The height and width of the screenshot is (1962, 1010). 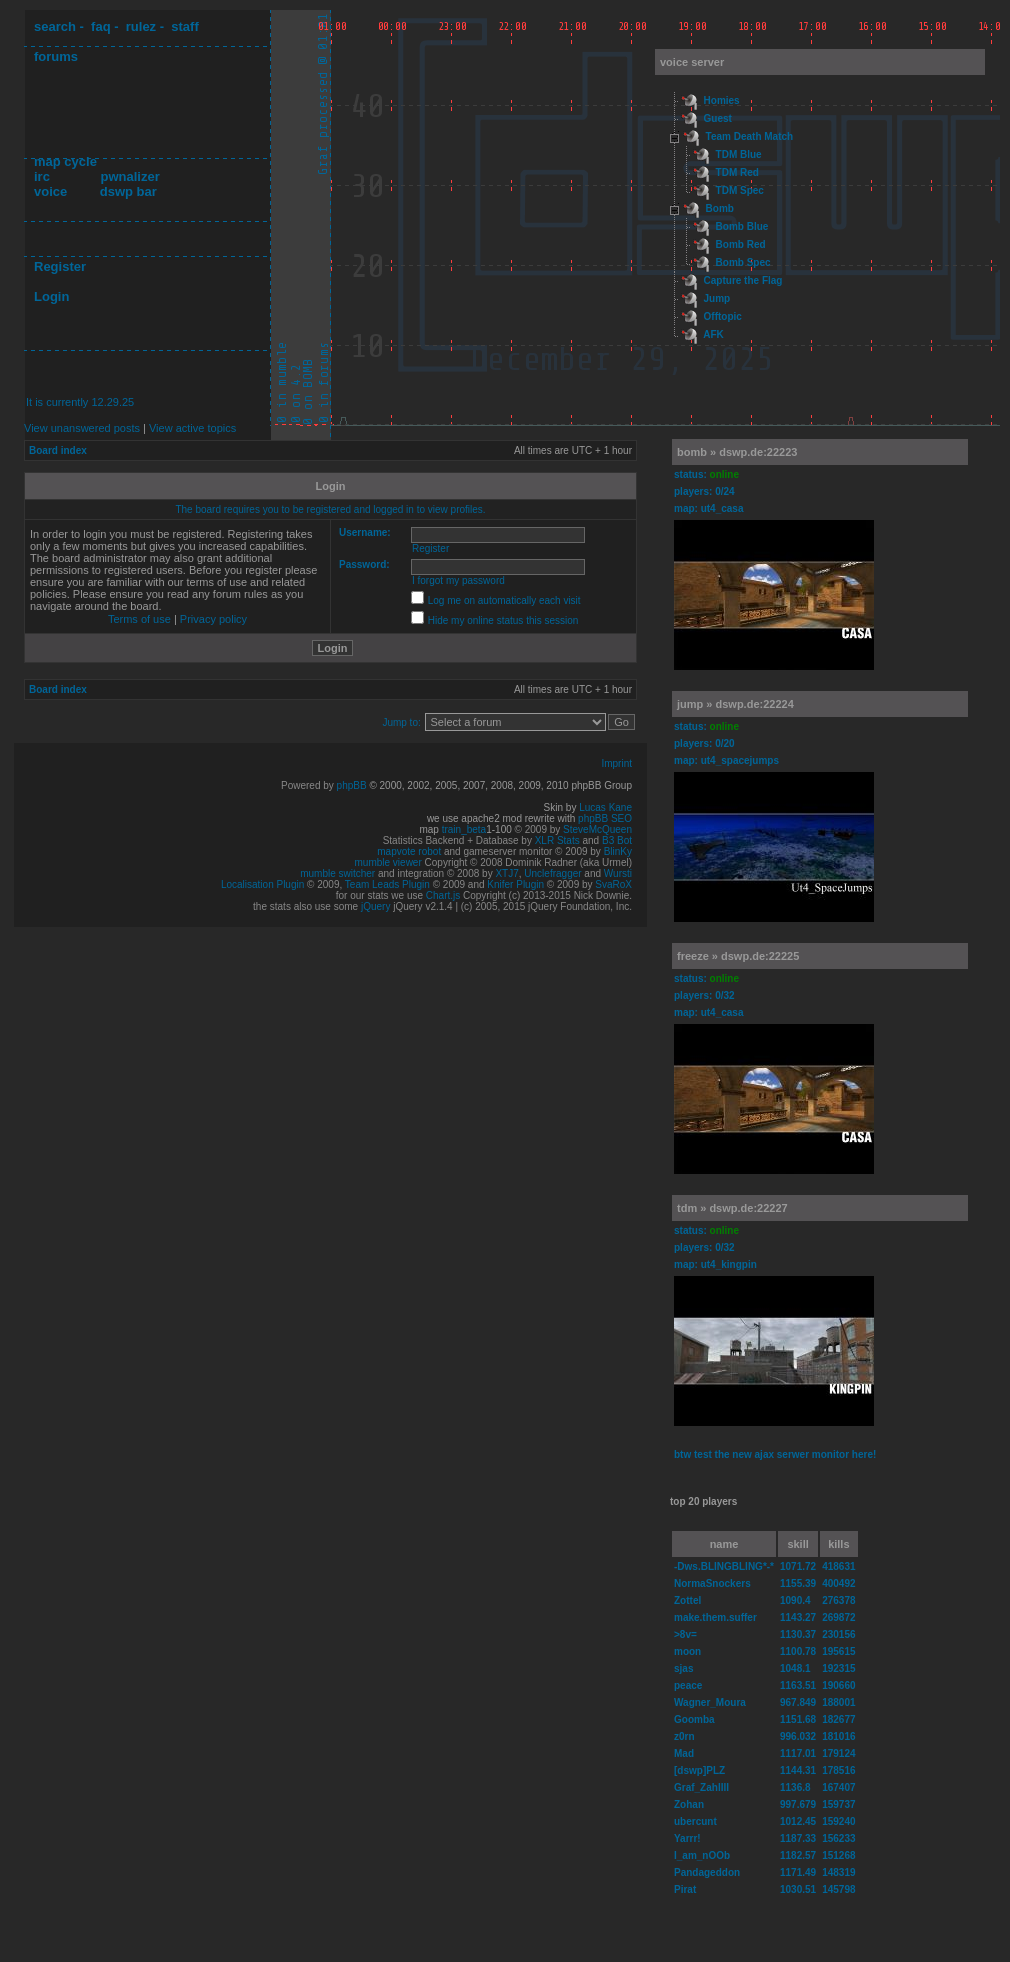 I want to click on Bomb Blue, so click(x=742, y=226).